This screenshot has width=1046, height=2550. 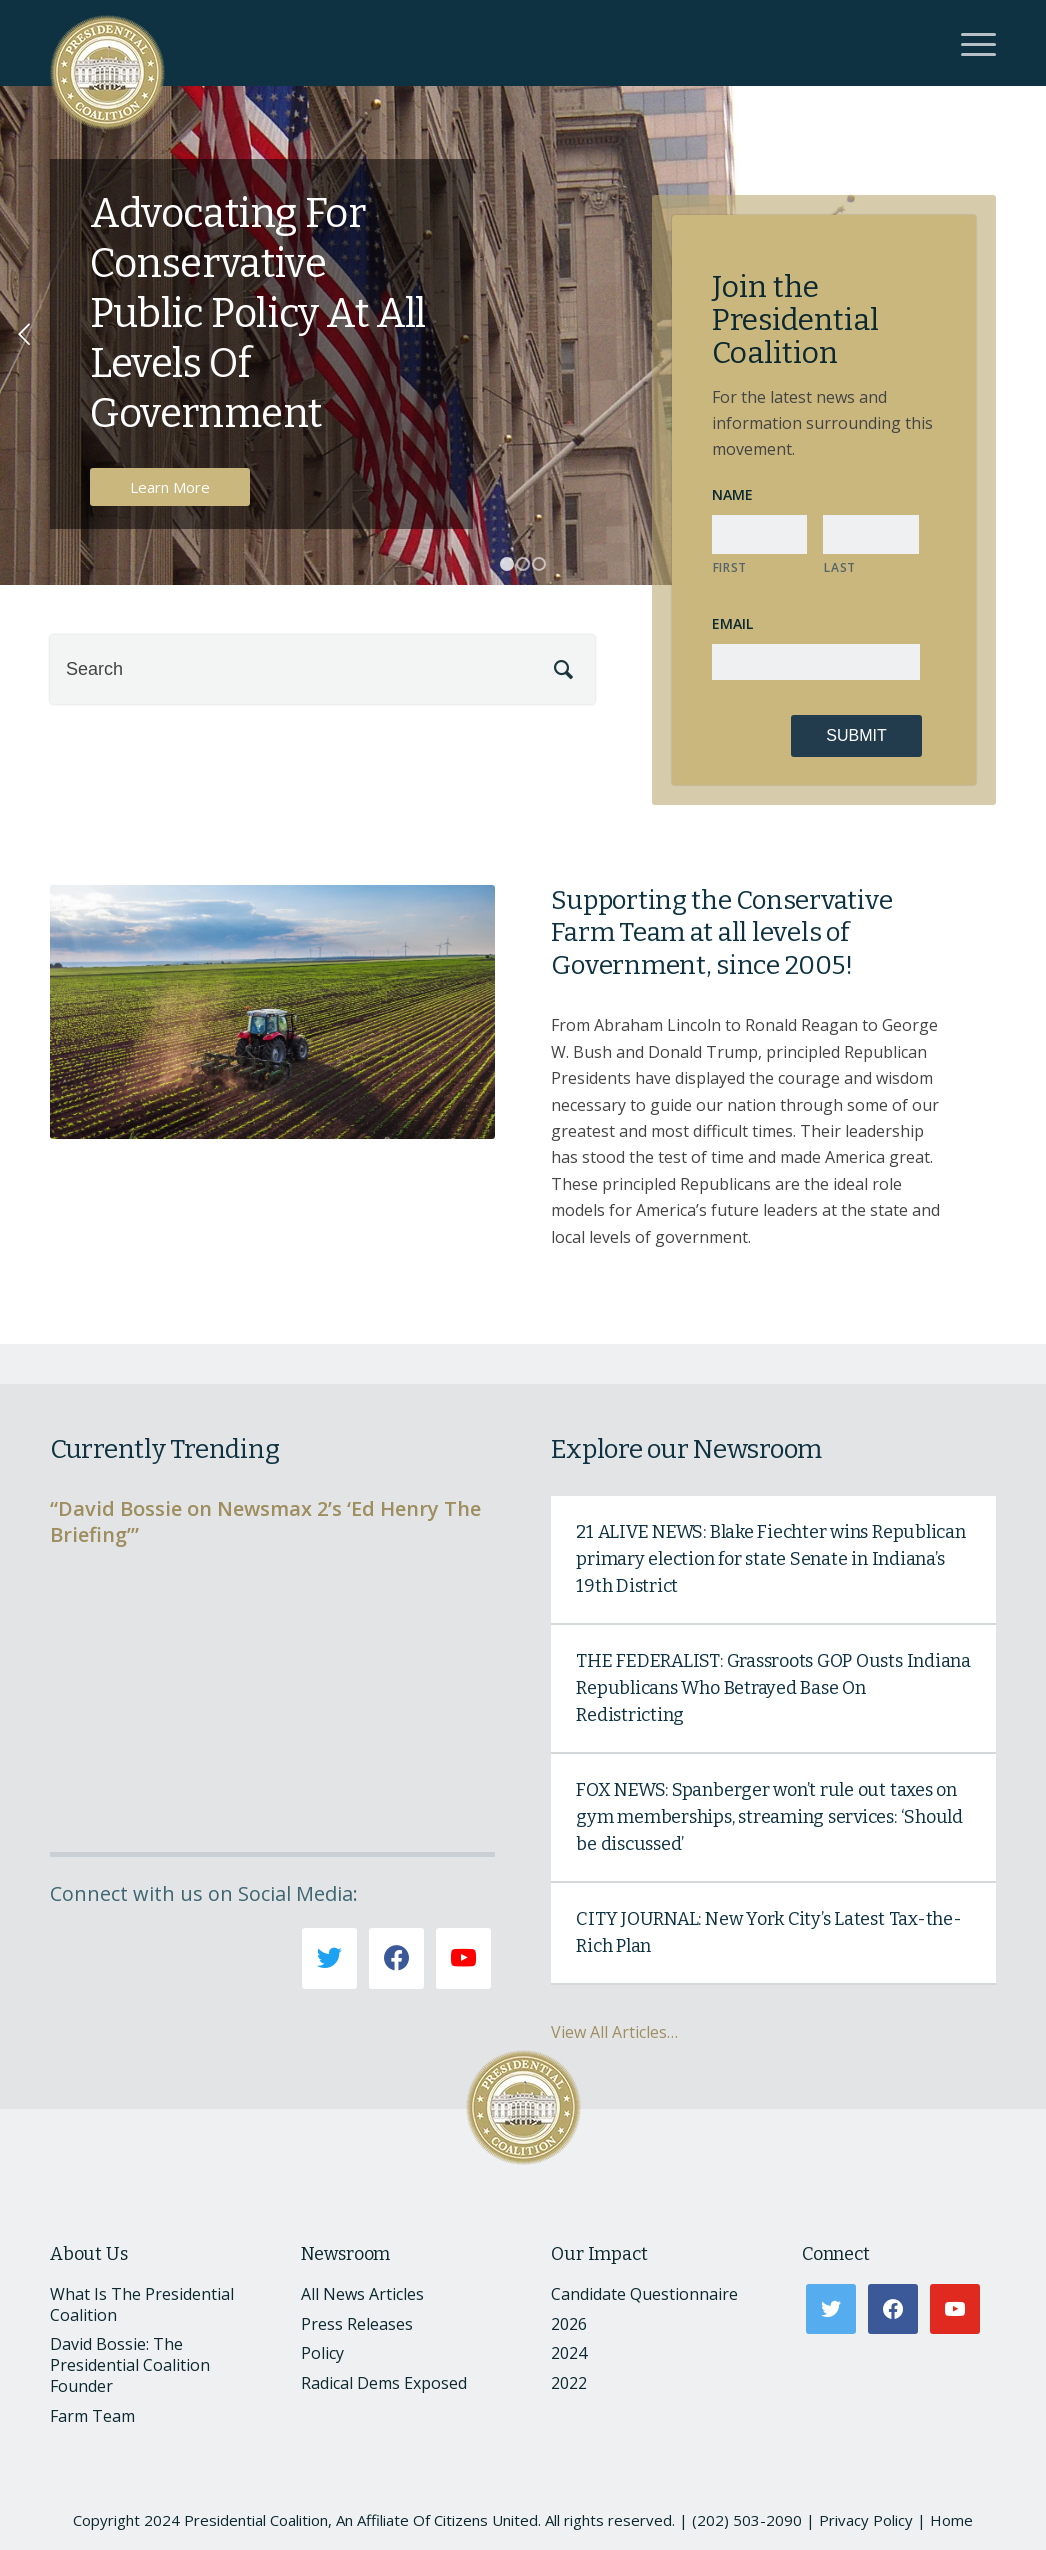 I want to click on 2026, so click(x=569, y=2324).